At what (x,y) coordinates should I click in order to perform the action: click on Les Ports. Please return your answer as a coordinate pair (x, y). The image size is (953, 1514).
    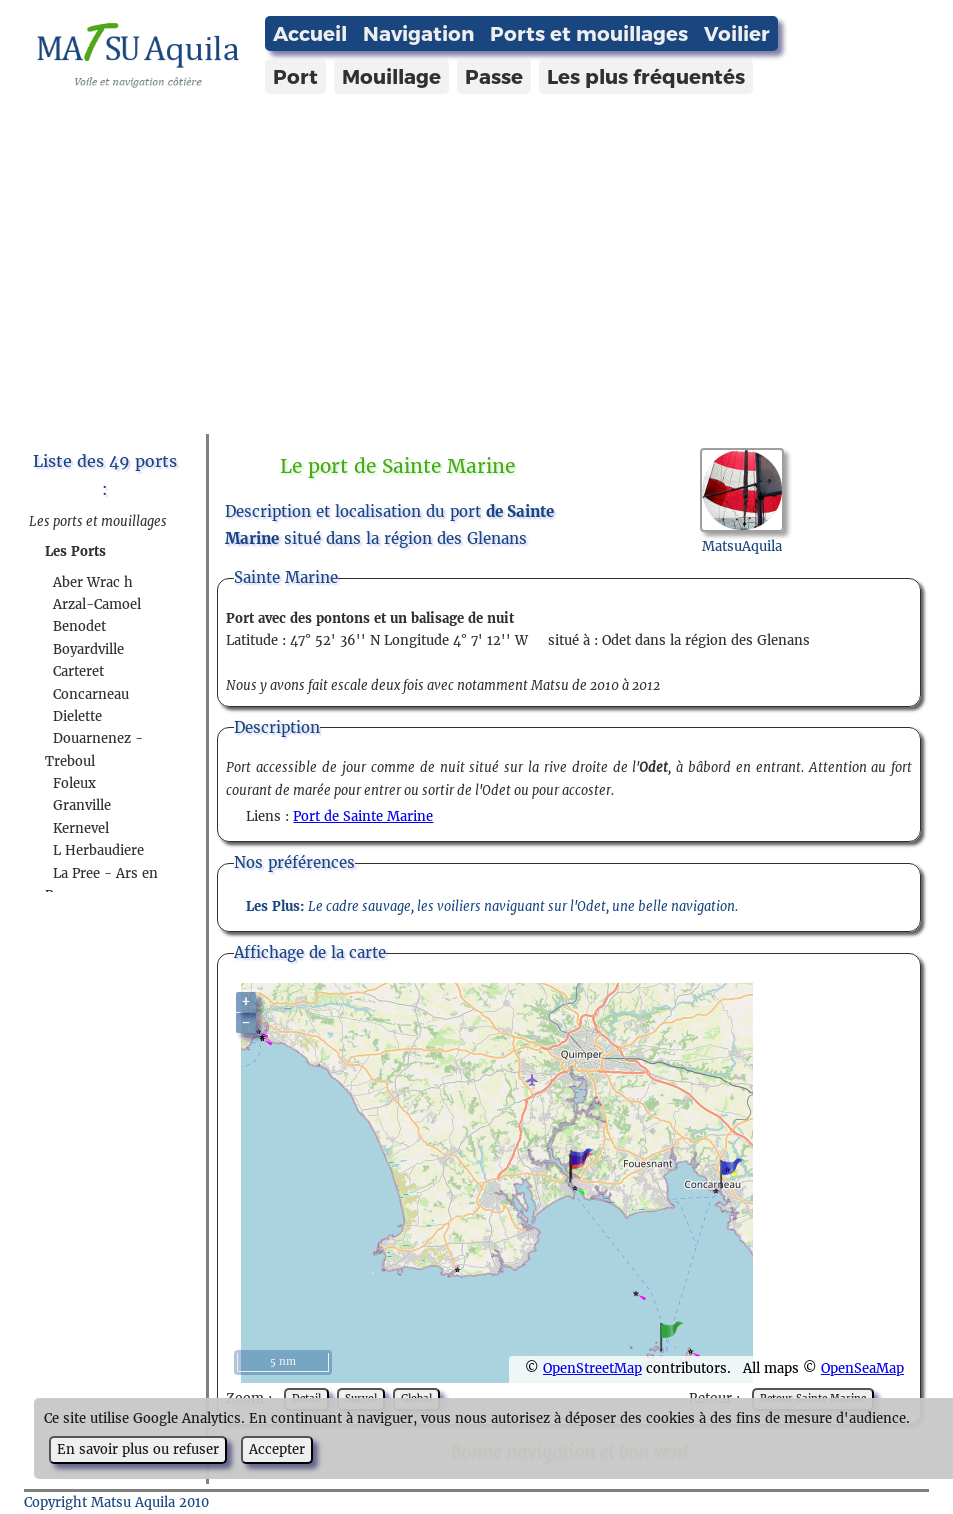
    Looking at the image, I should click on (75, 551).